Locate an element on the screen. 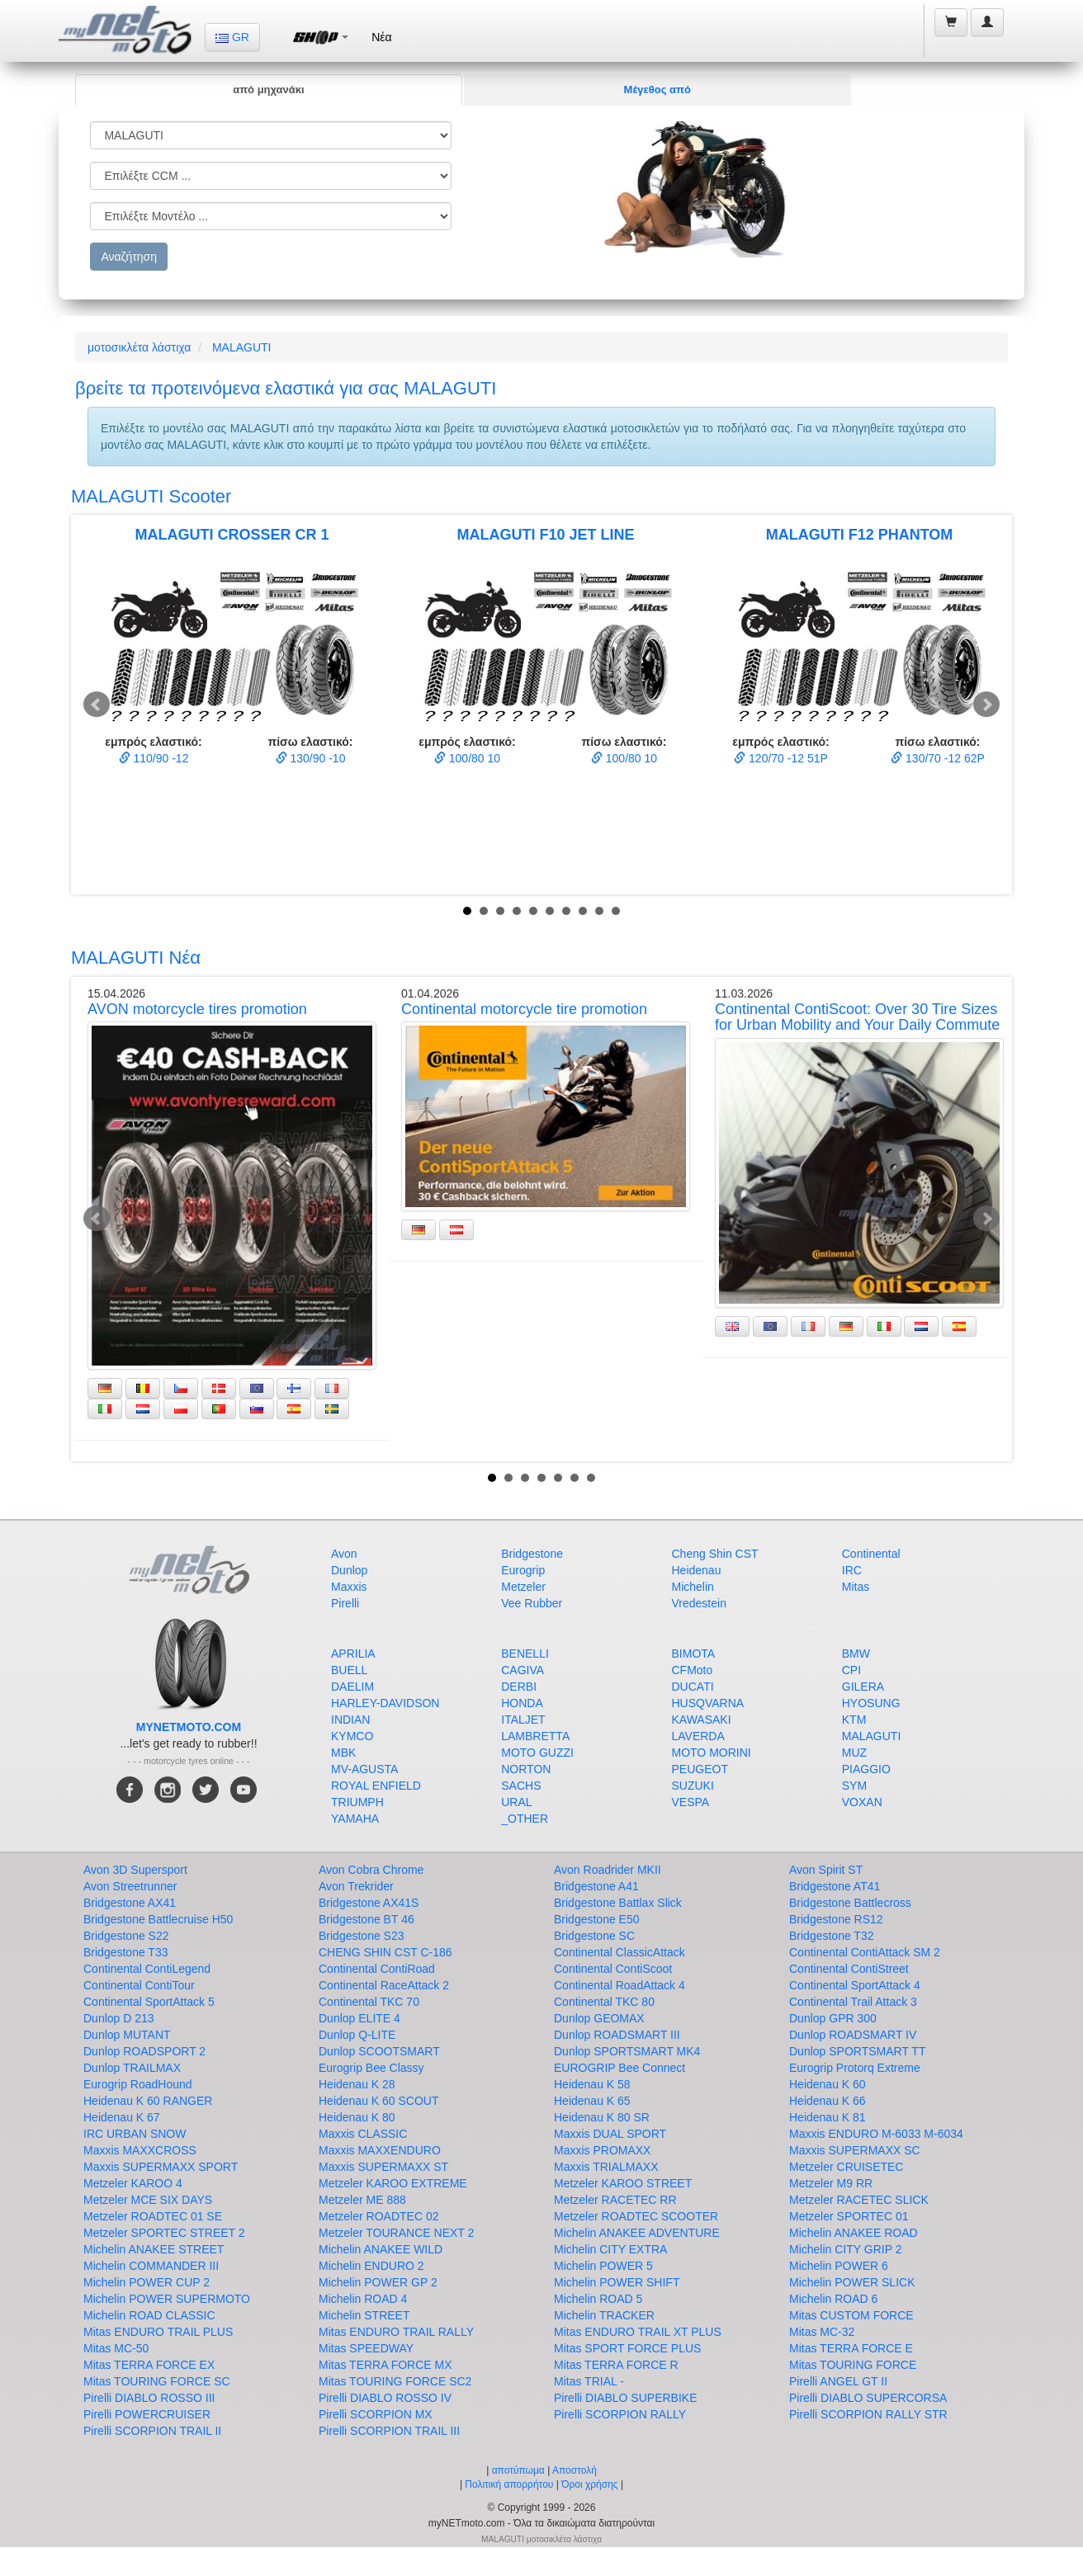 This screenshot has height=2576, width=1083. Michelin ROAD CLASSIC is located at coordinates (149, 2315).